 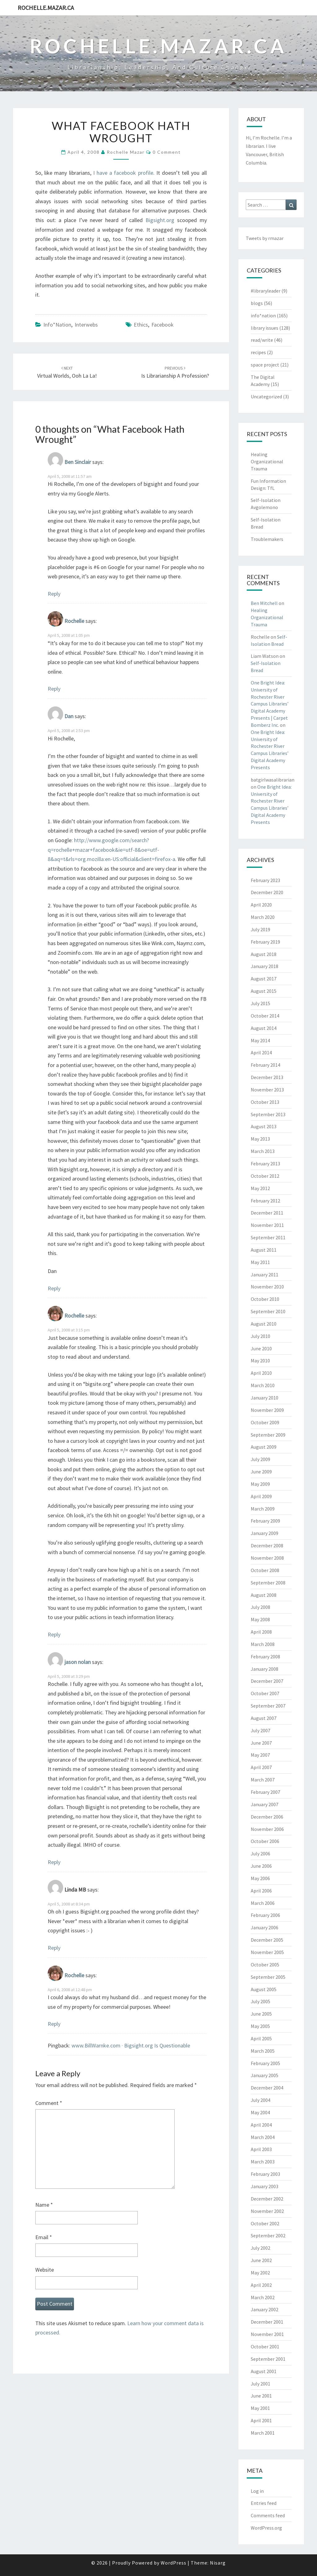 What do you see at coordinates (267, 1077) in the screenshot?
I see `December 2013` at bounding box center [267, 1077].